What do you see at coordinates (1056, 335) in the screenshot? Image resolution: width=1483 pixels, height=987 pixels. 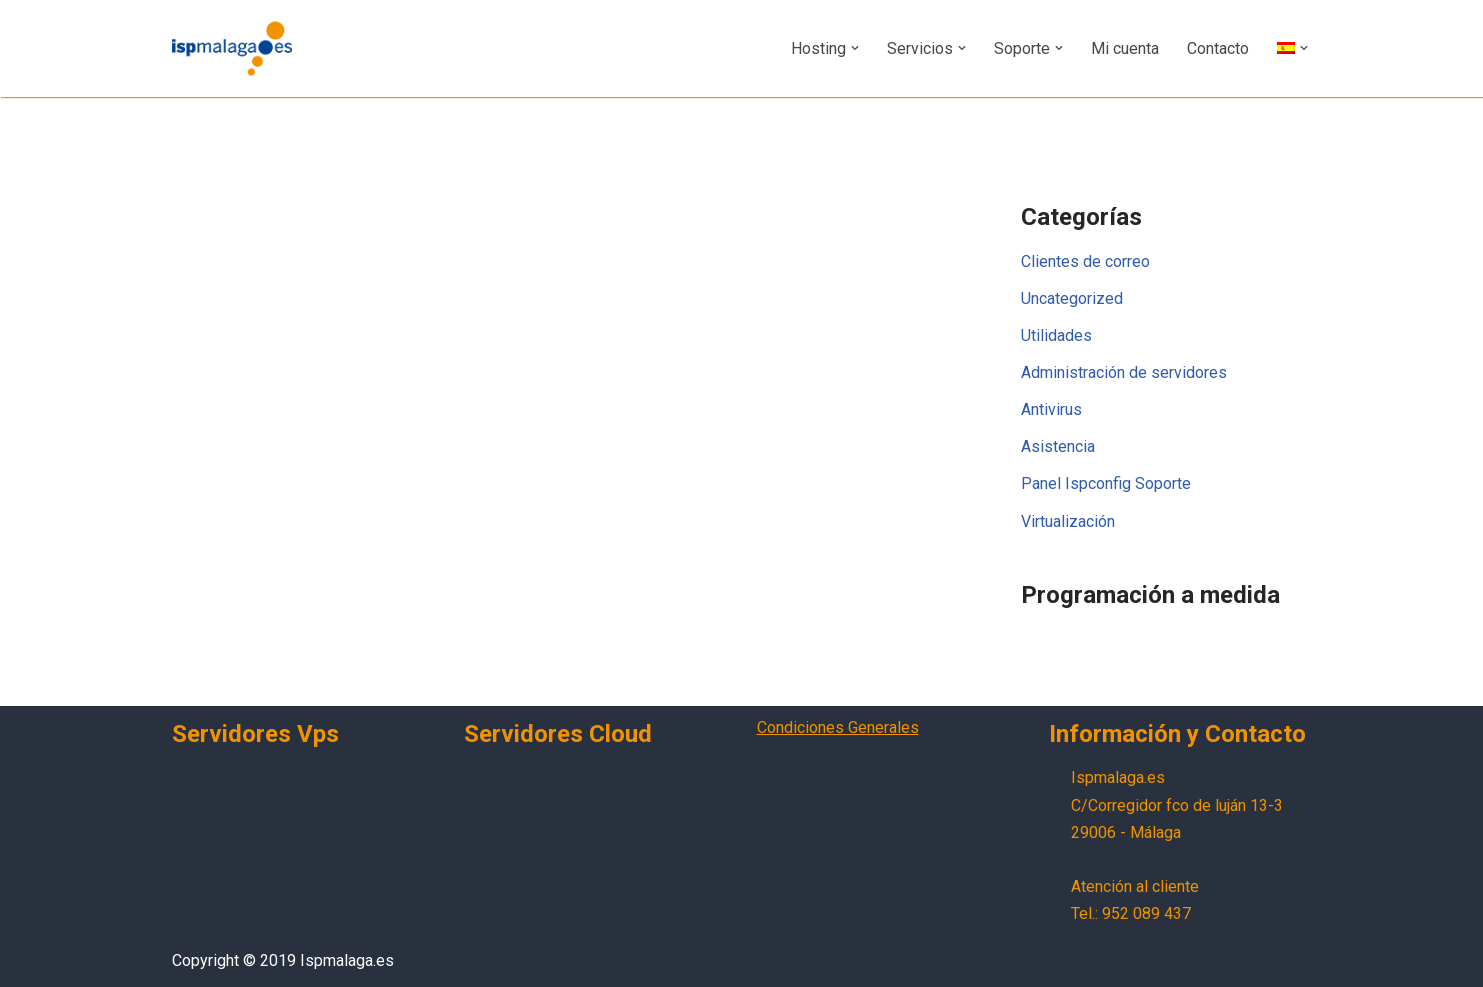 I see `Utilidades` at bounding box center [1056, 335].